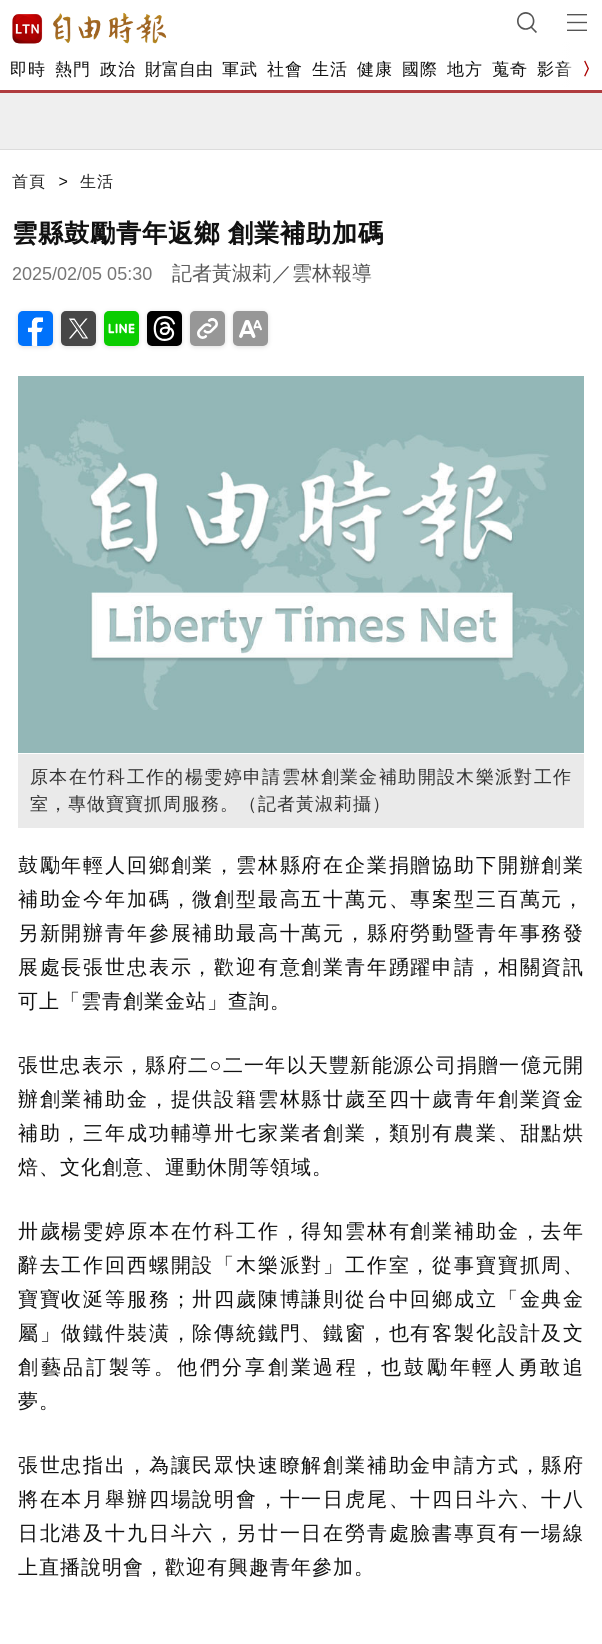 The height and width of the screenshot is (1644, 602). Describe the element at coordinates (72, 69) in the screenshot. I see `熱門` at that location.